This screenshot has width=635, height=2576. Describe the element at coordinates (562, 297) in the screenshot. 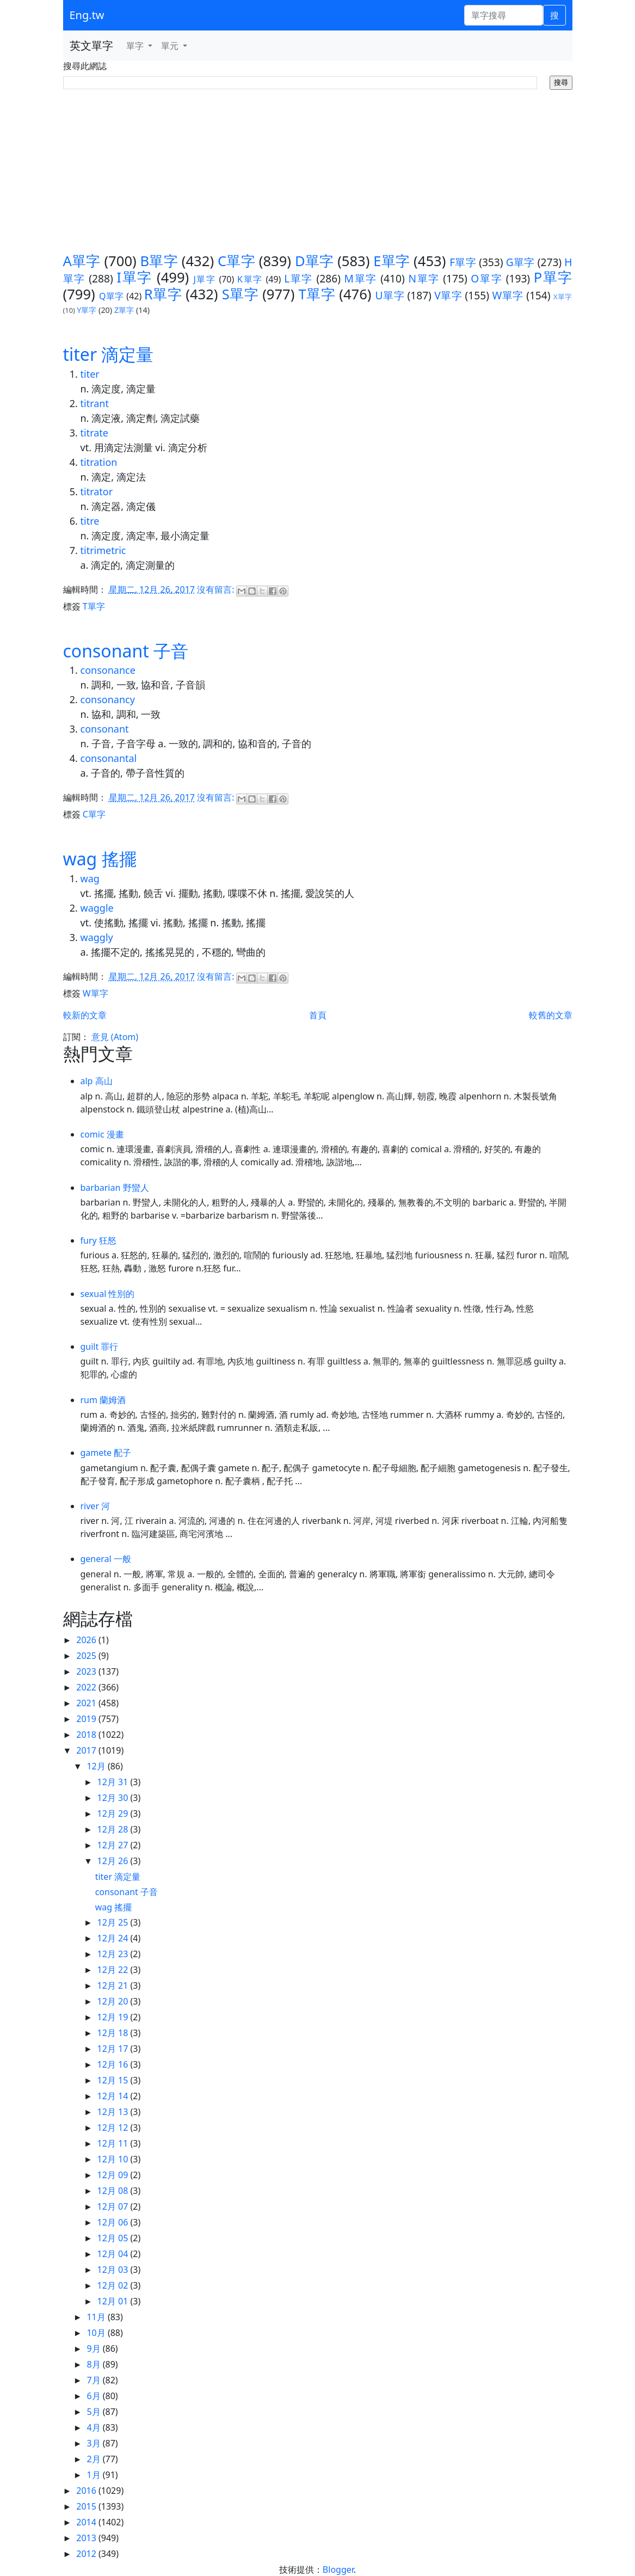

I see `X單字` at that location.